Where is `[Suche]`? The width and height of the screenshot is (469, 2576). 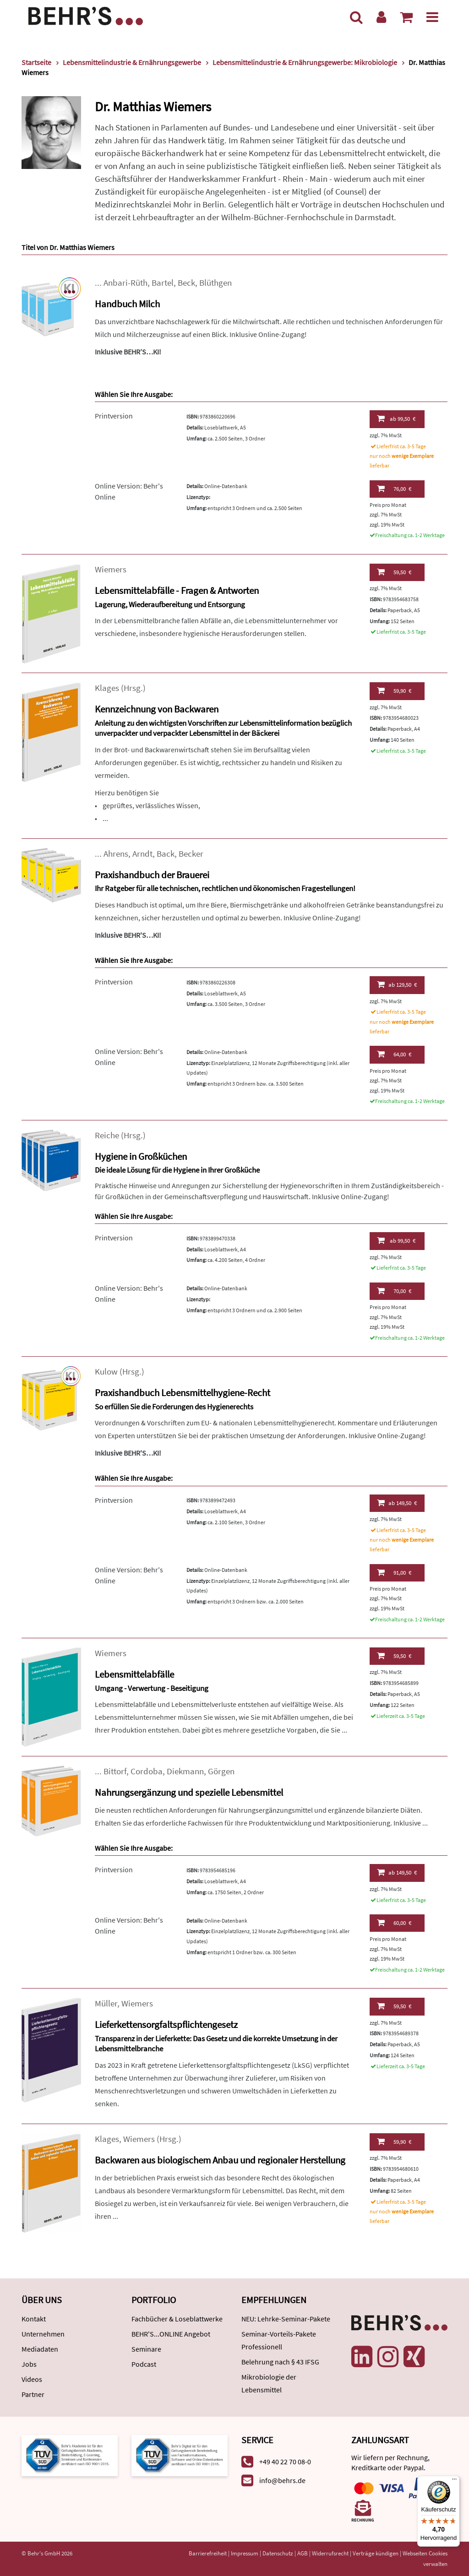
[Suche] is located at coordinates (356, 17).